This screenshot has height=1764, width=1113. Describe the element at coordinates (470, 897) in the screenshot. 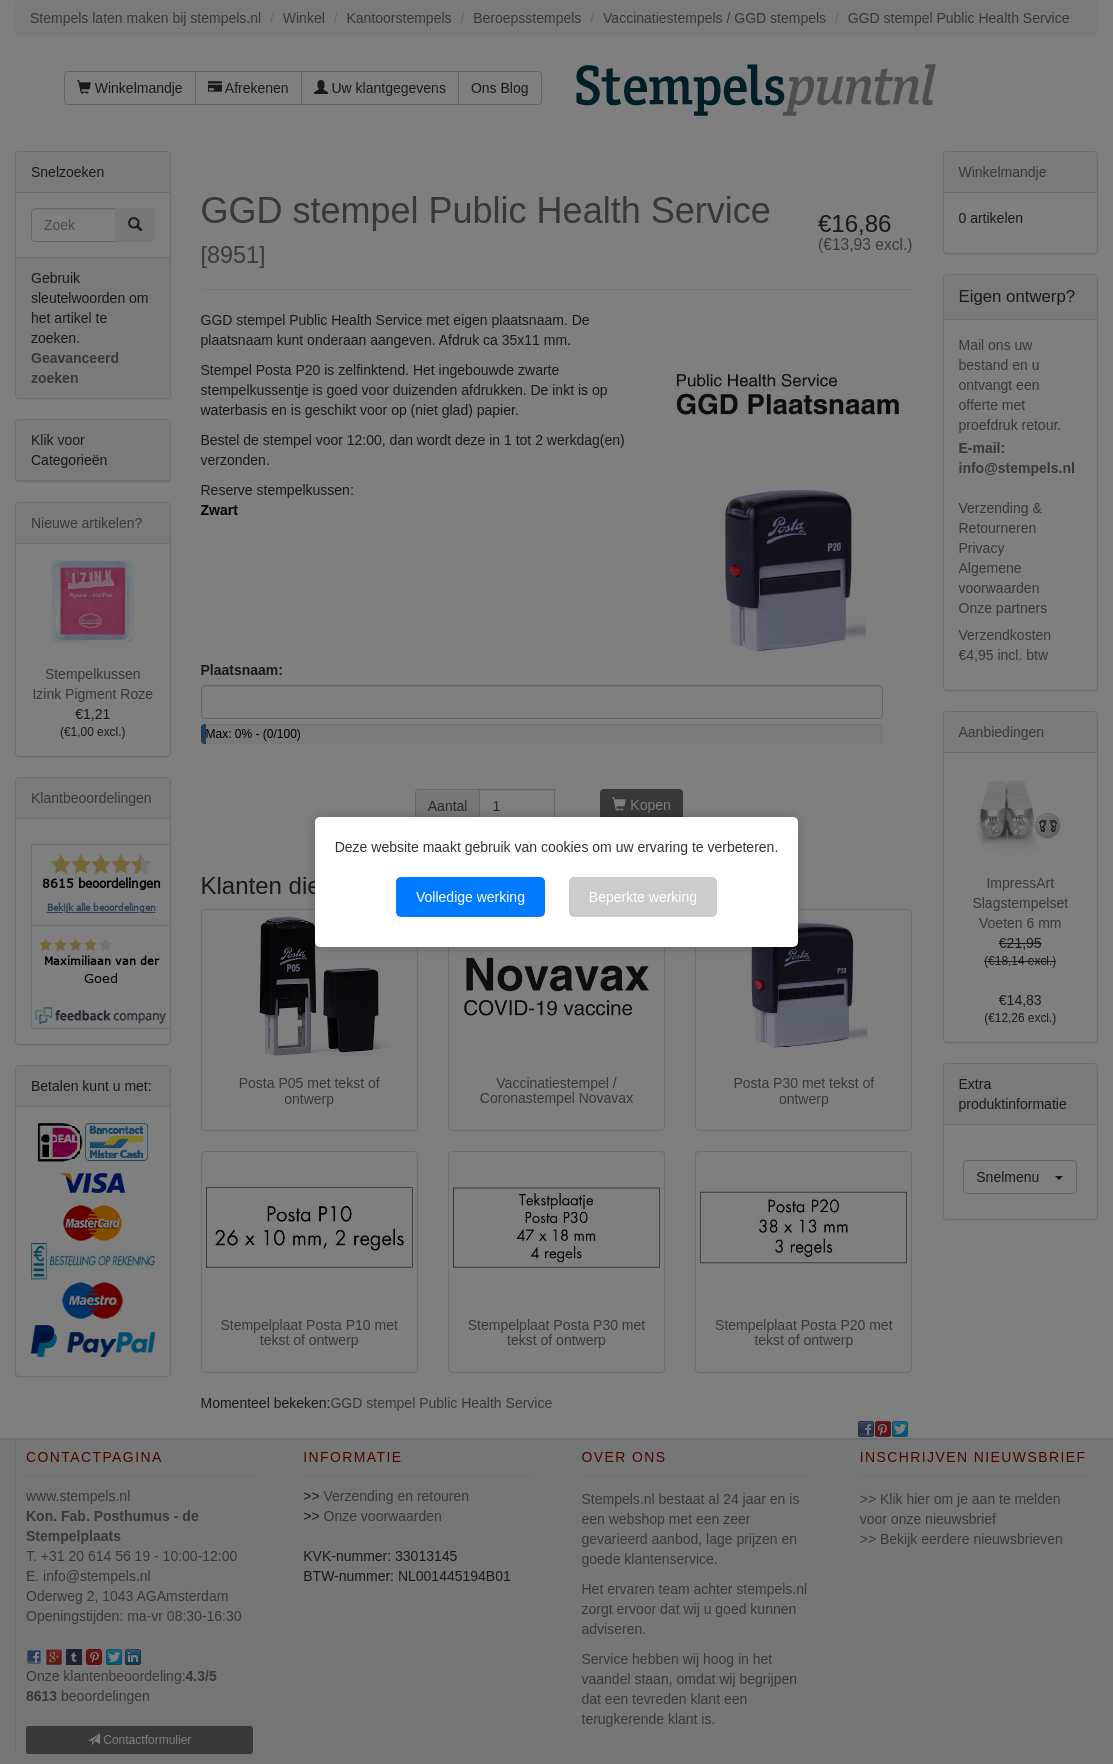

I see `Volledige werking` at that location.